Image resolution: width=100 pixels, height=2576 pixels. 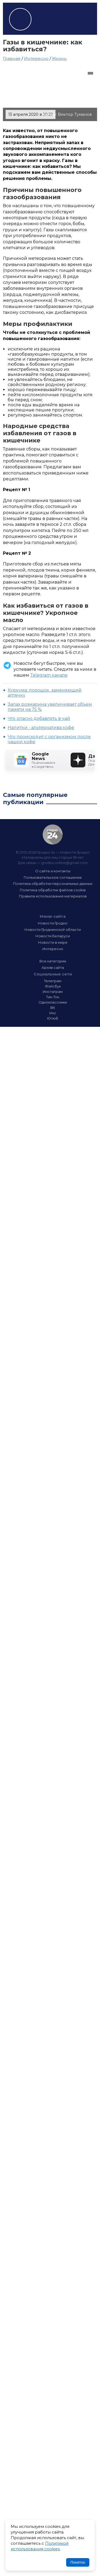 I want to click on Ютюб, so click(x=52, y=1018).